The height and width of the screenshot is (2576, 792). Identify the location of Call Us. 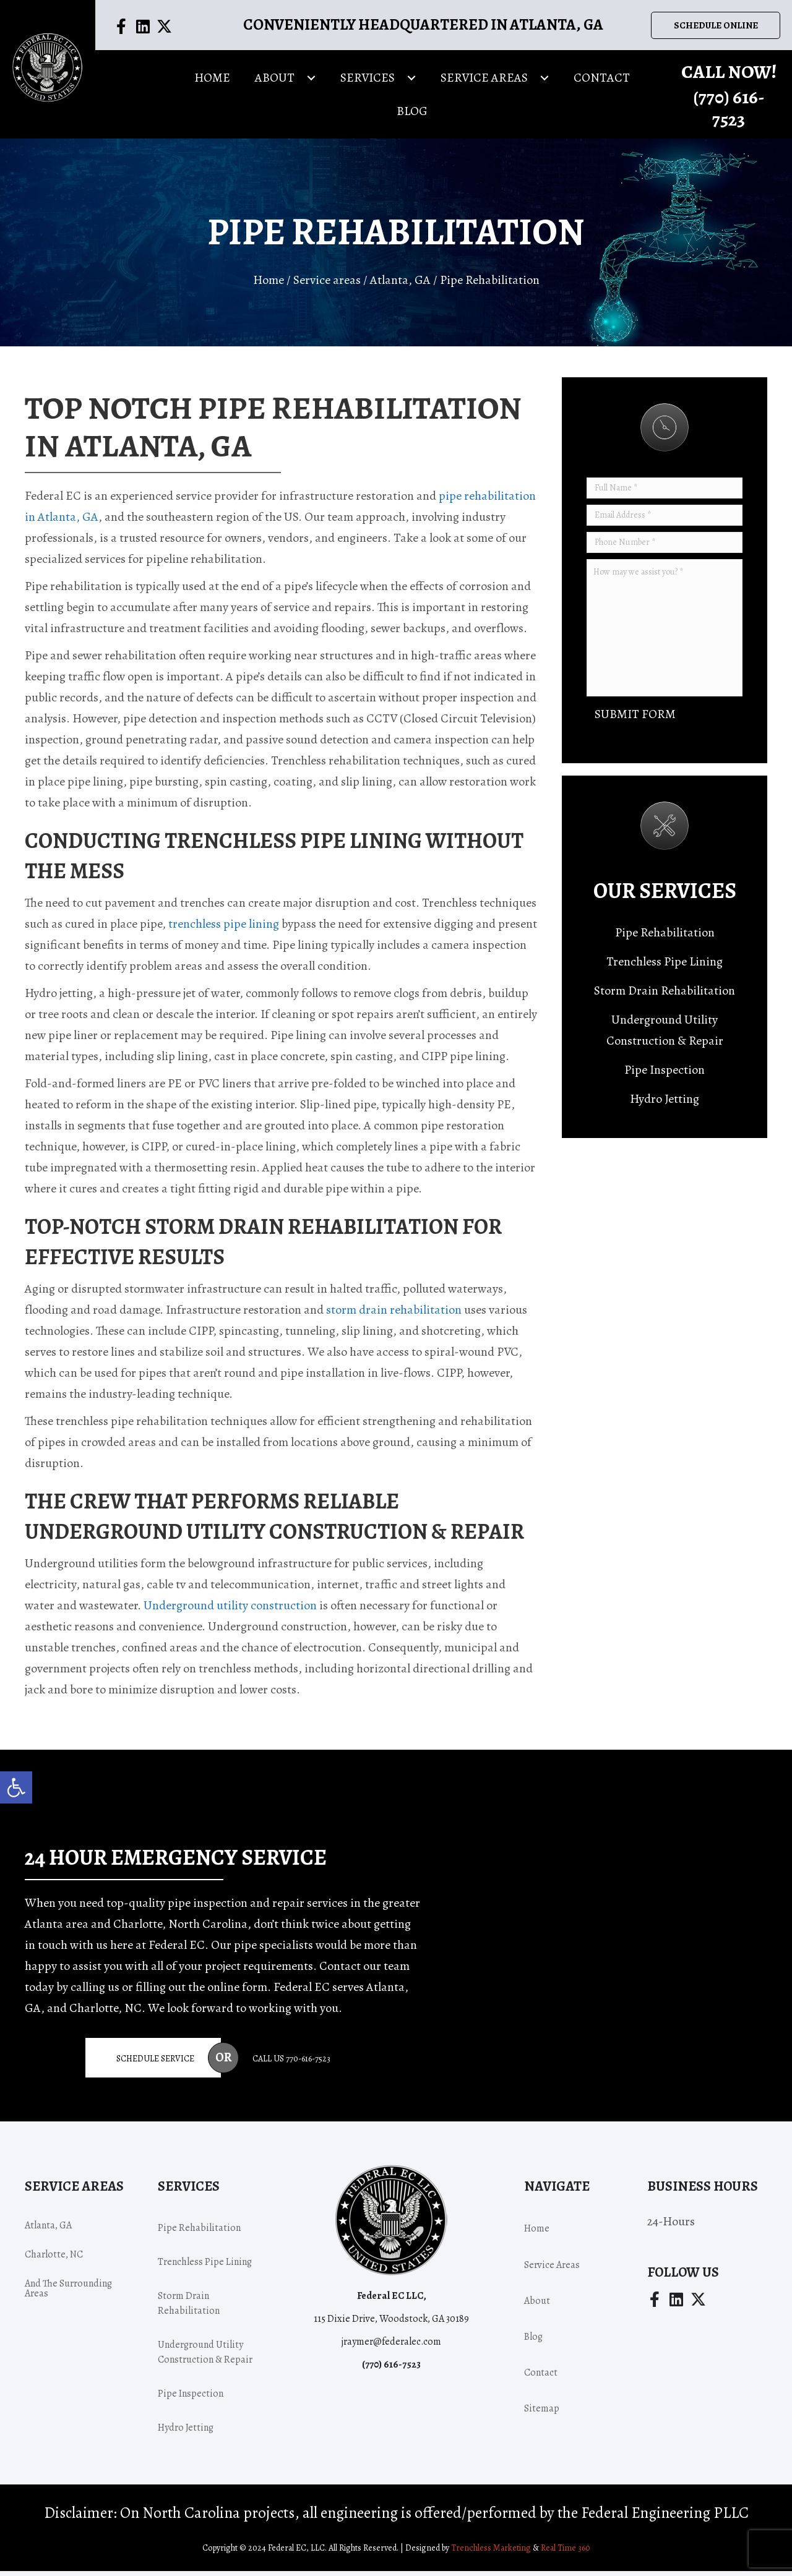
(291, 2063).